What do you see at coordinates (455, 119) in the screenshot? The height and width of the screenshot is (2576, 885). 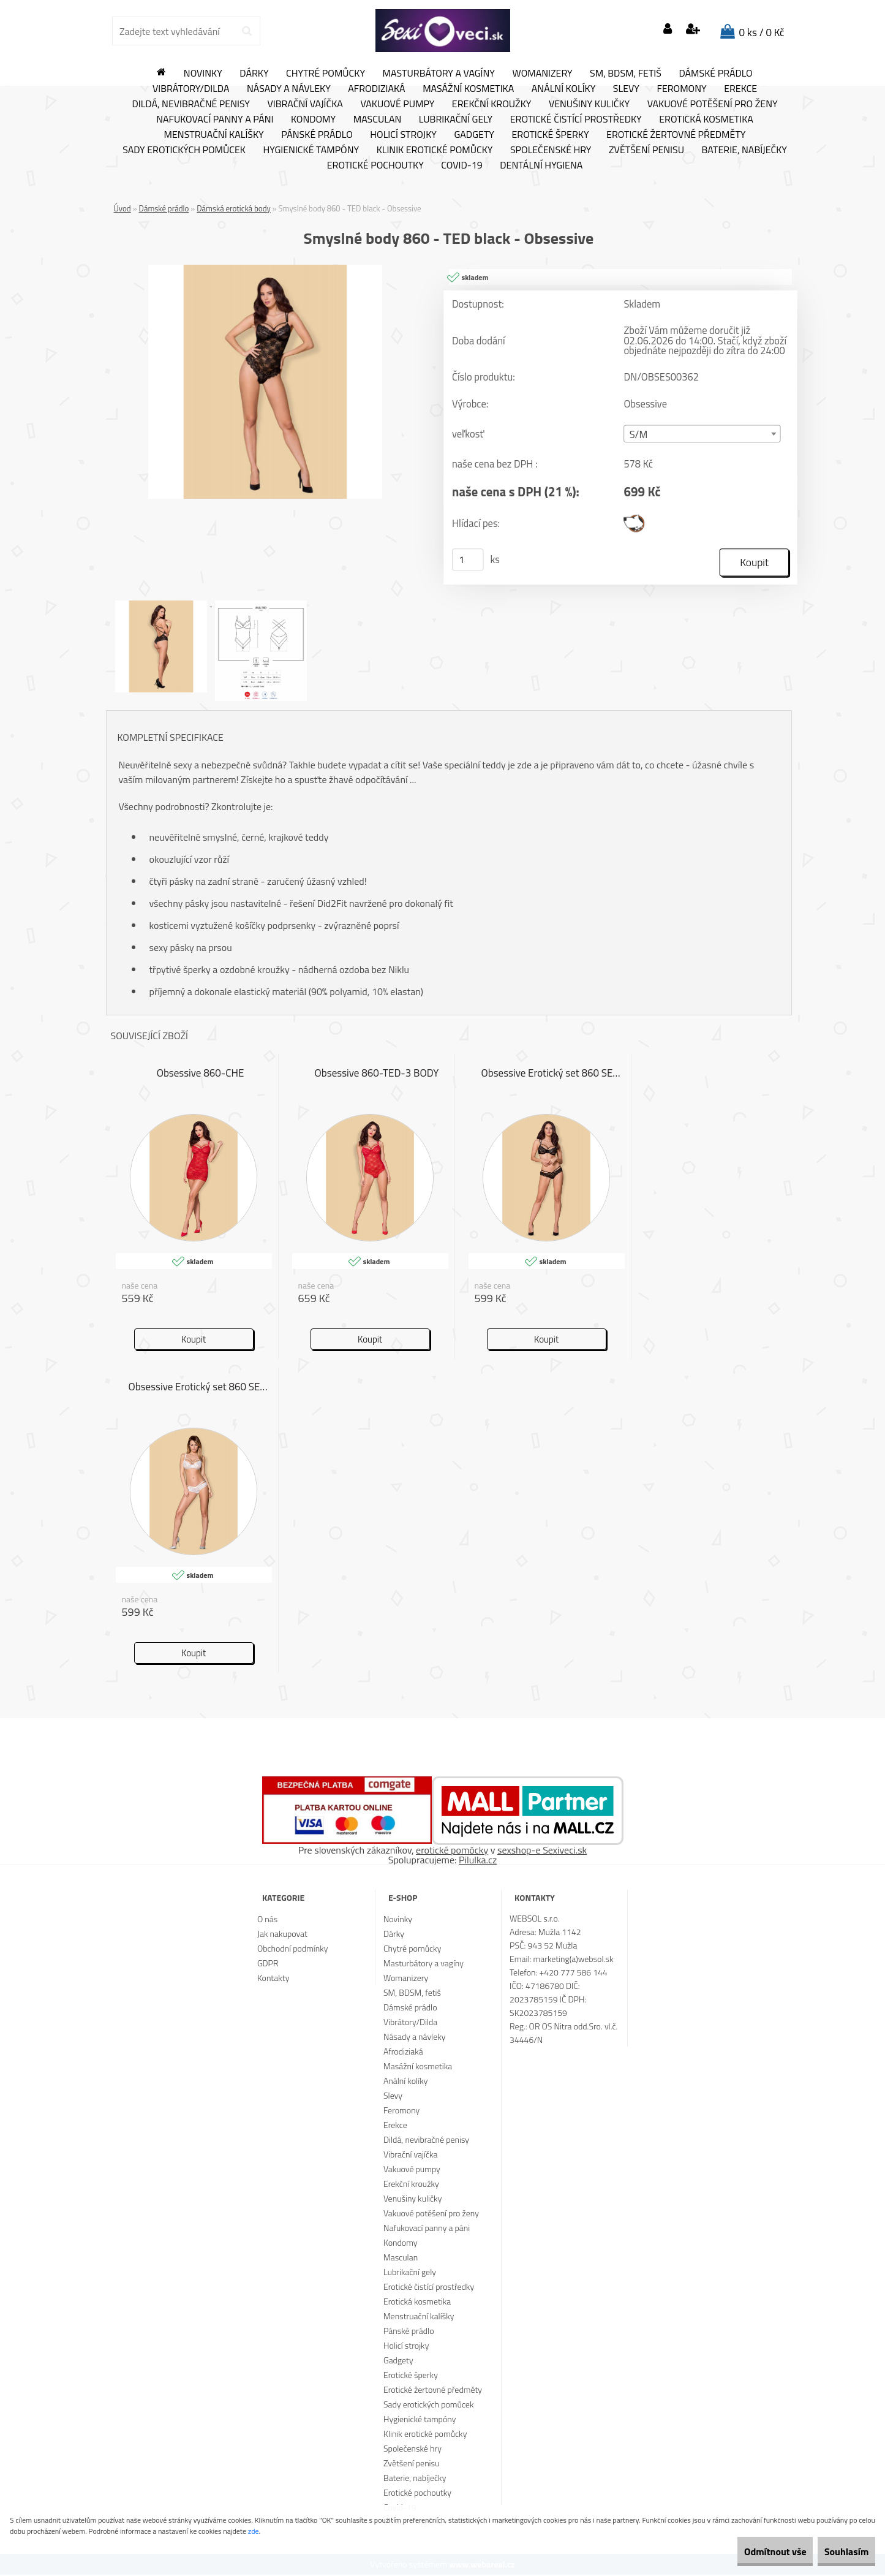 I see `Lubrikační gely` at bounding box center [455, 119].